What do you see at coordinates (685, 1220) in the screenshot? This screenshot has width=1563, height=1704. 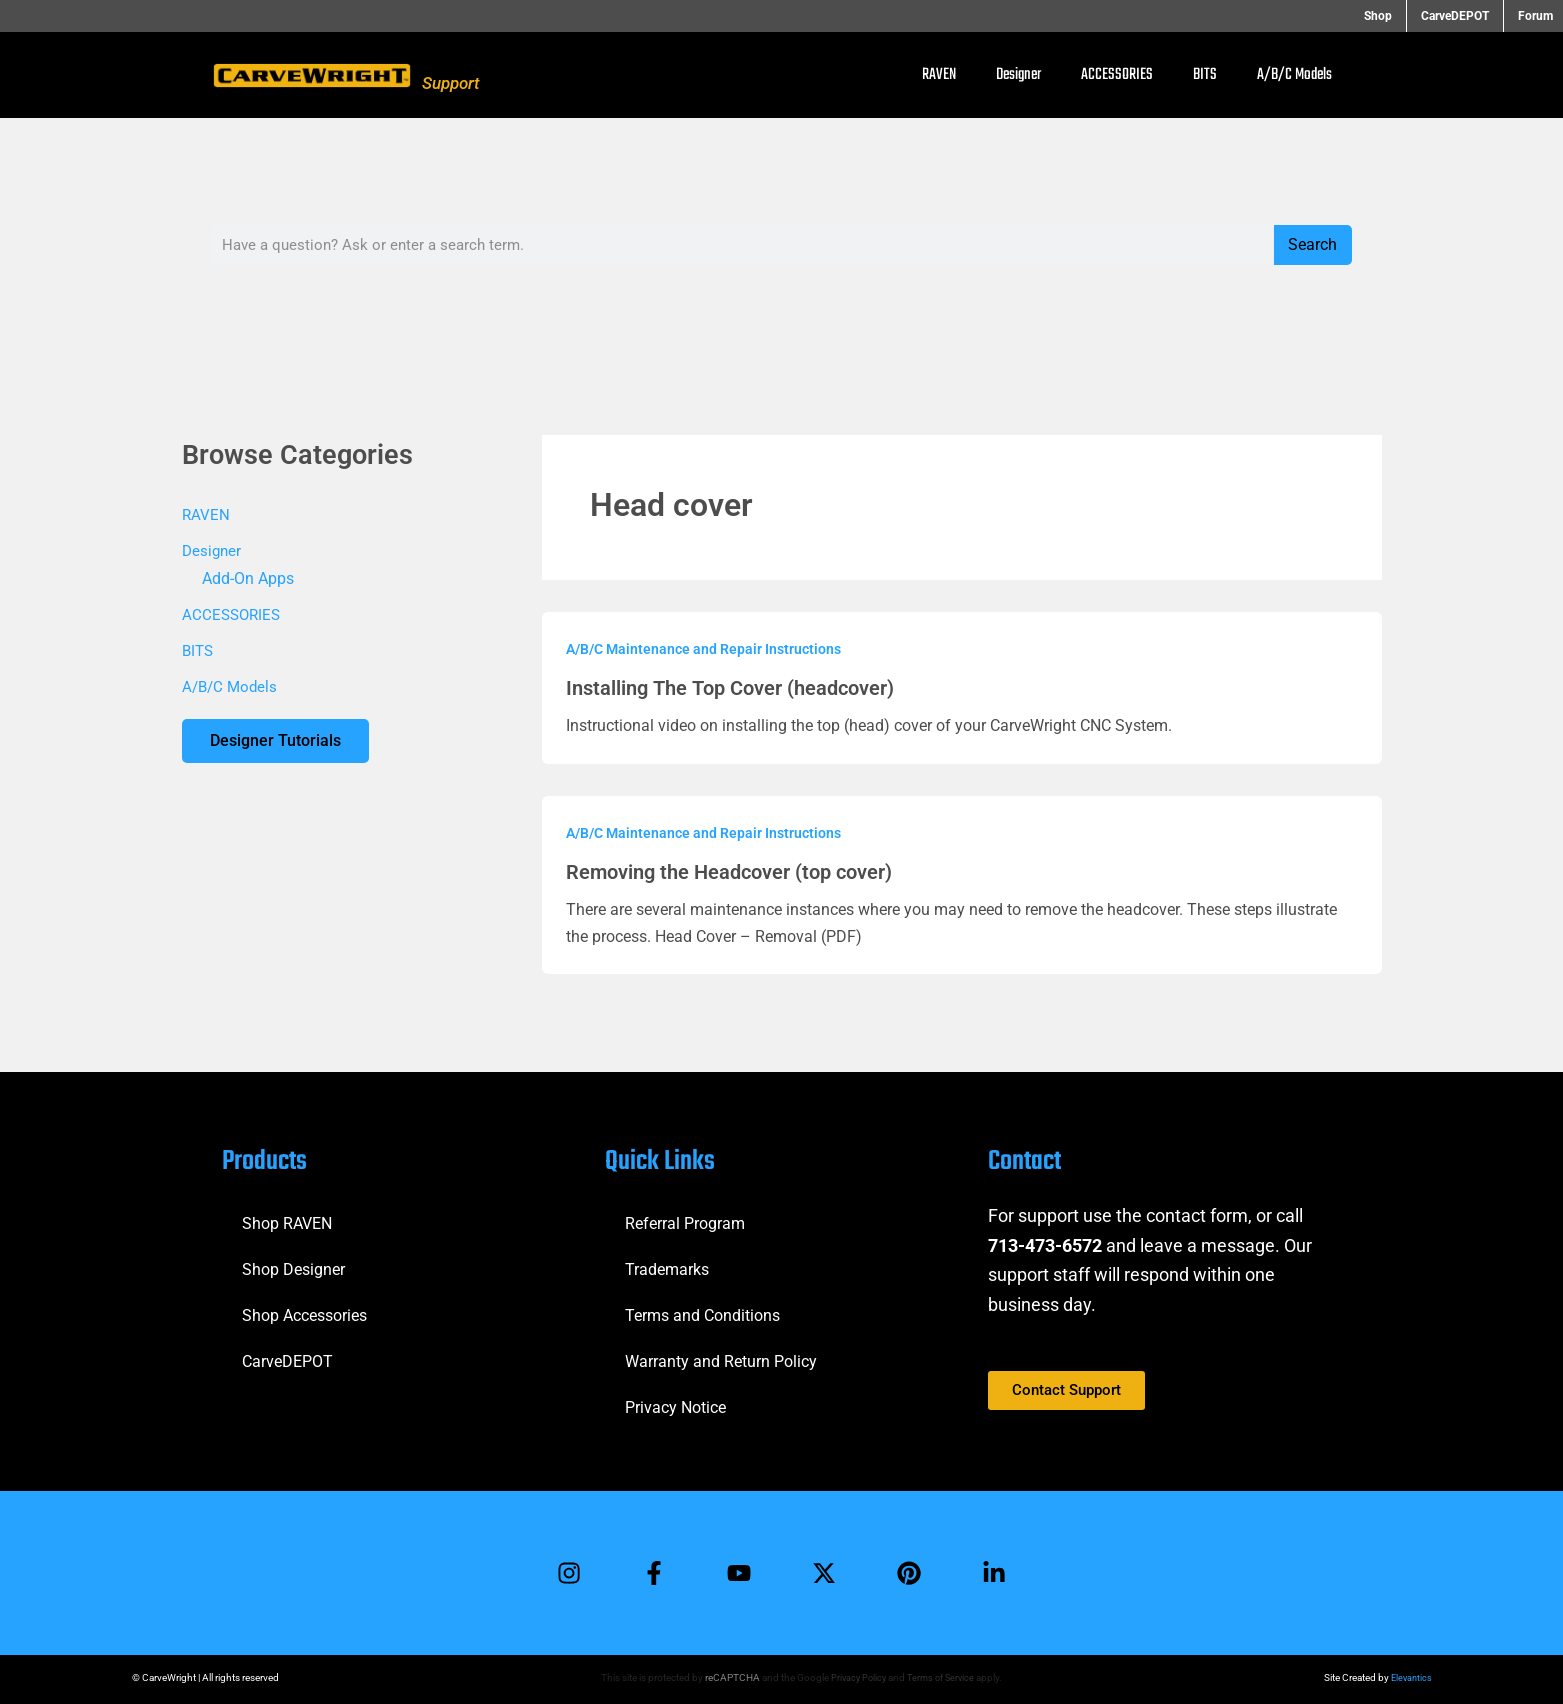 I see `Referral Program` at bounding box center [685, 1220].